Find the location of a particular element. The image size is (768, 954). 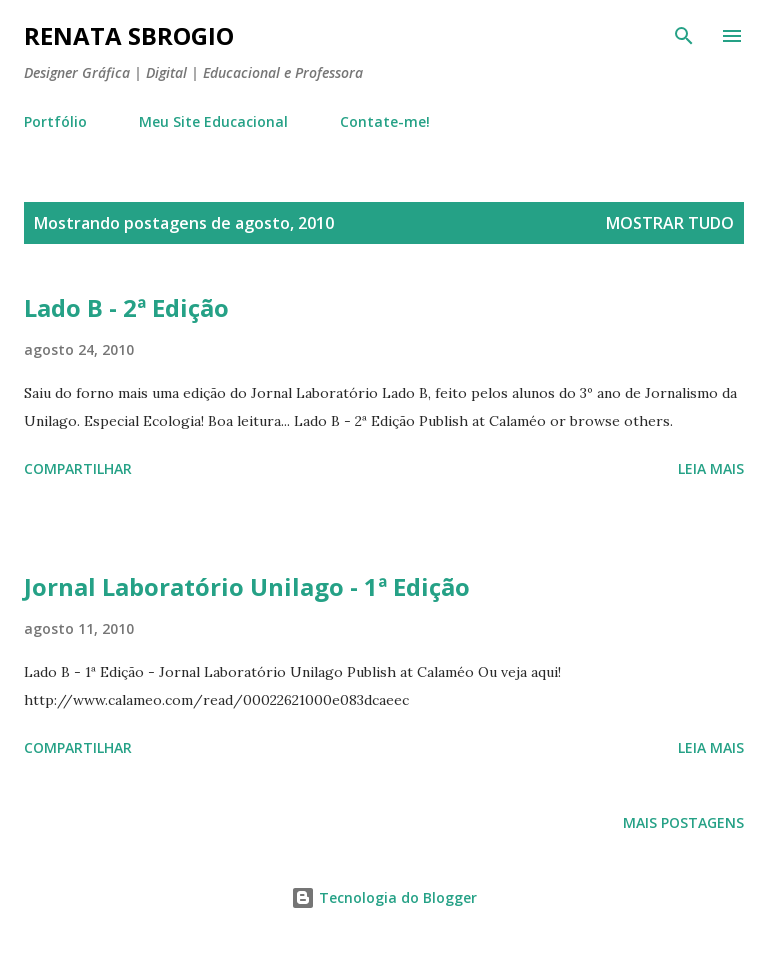

[Pesquisar] is located at coordinates (684, 36).